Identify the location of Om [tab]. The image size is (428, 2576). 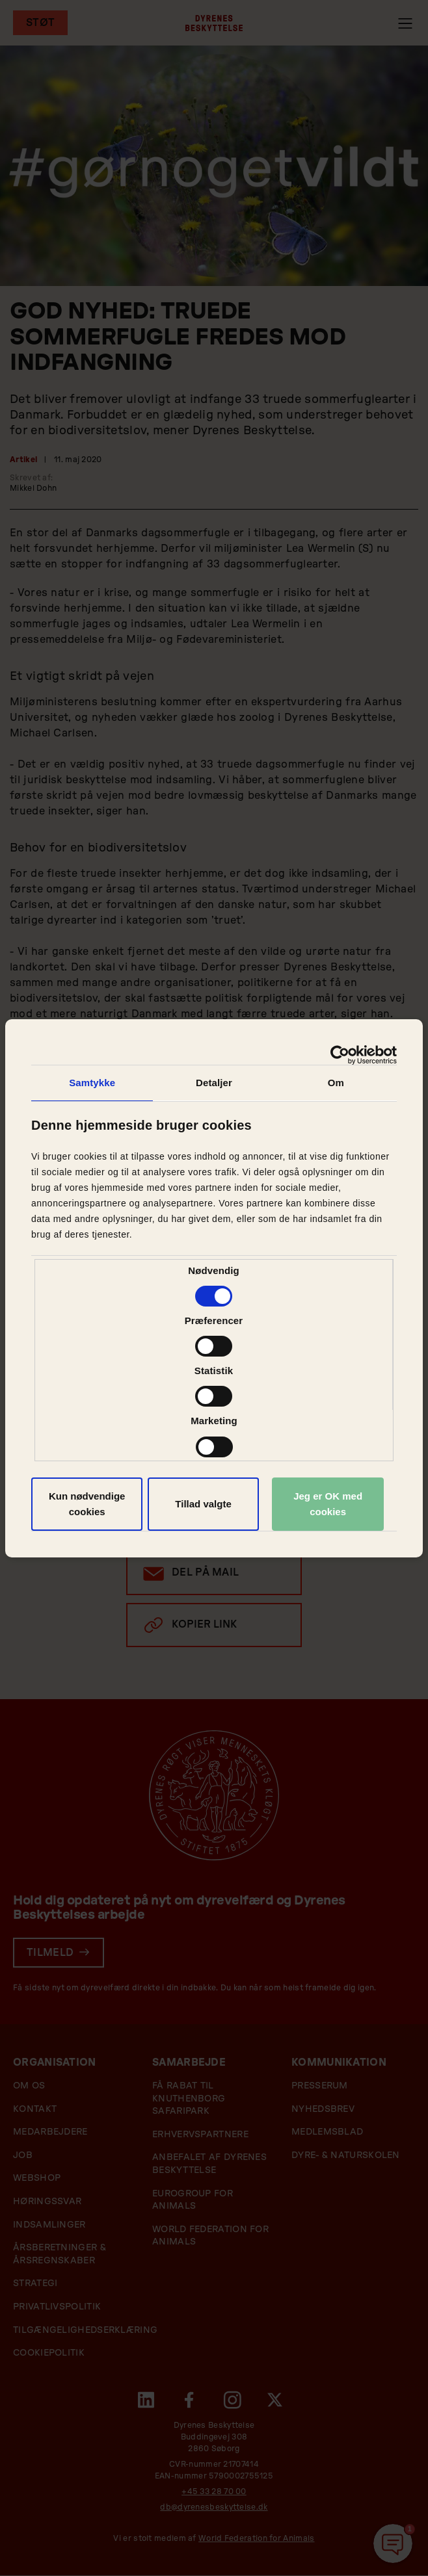
(336, 1082).